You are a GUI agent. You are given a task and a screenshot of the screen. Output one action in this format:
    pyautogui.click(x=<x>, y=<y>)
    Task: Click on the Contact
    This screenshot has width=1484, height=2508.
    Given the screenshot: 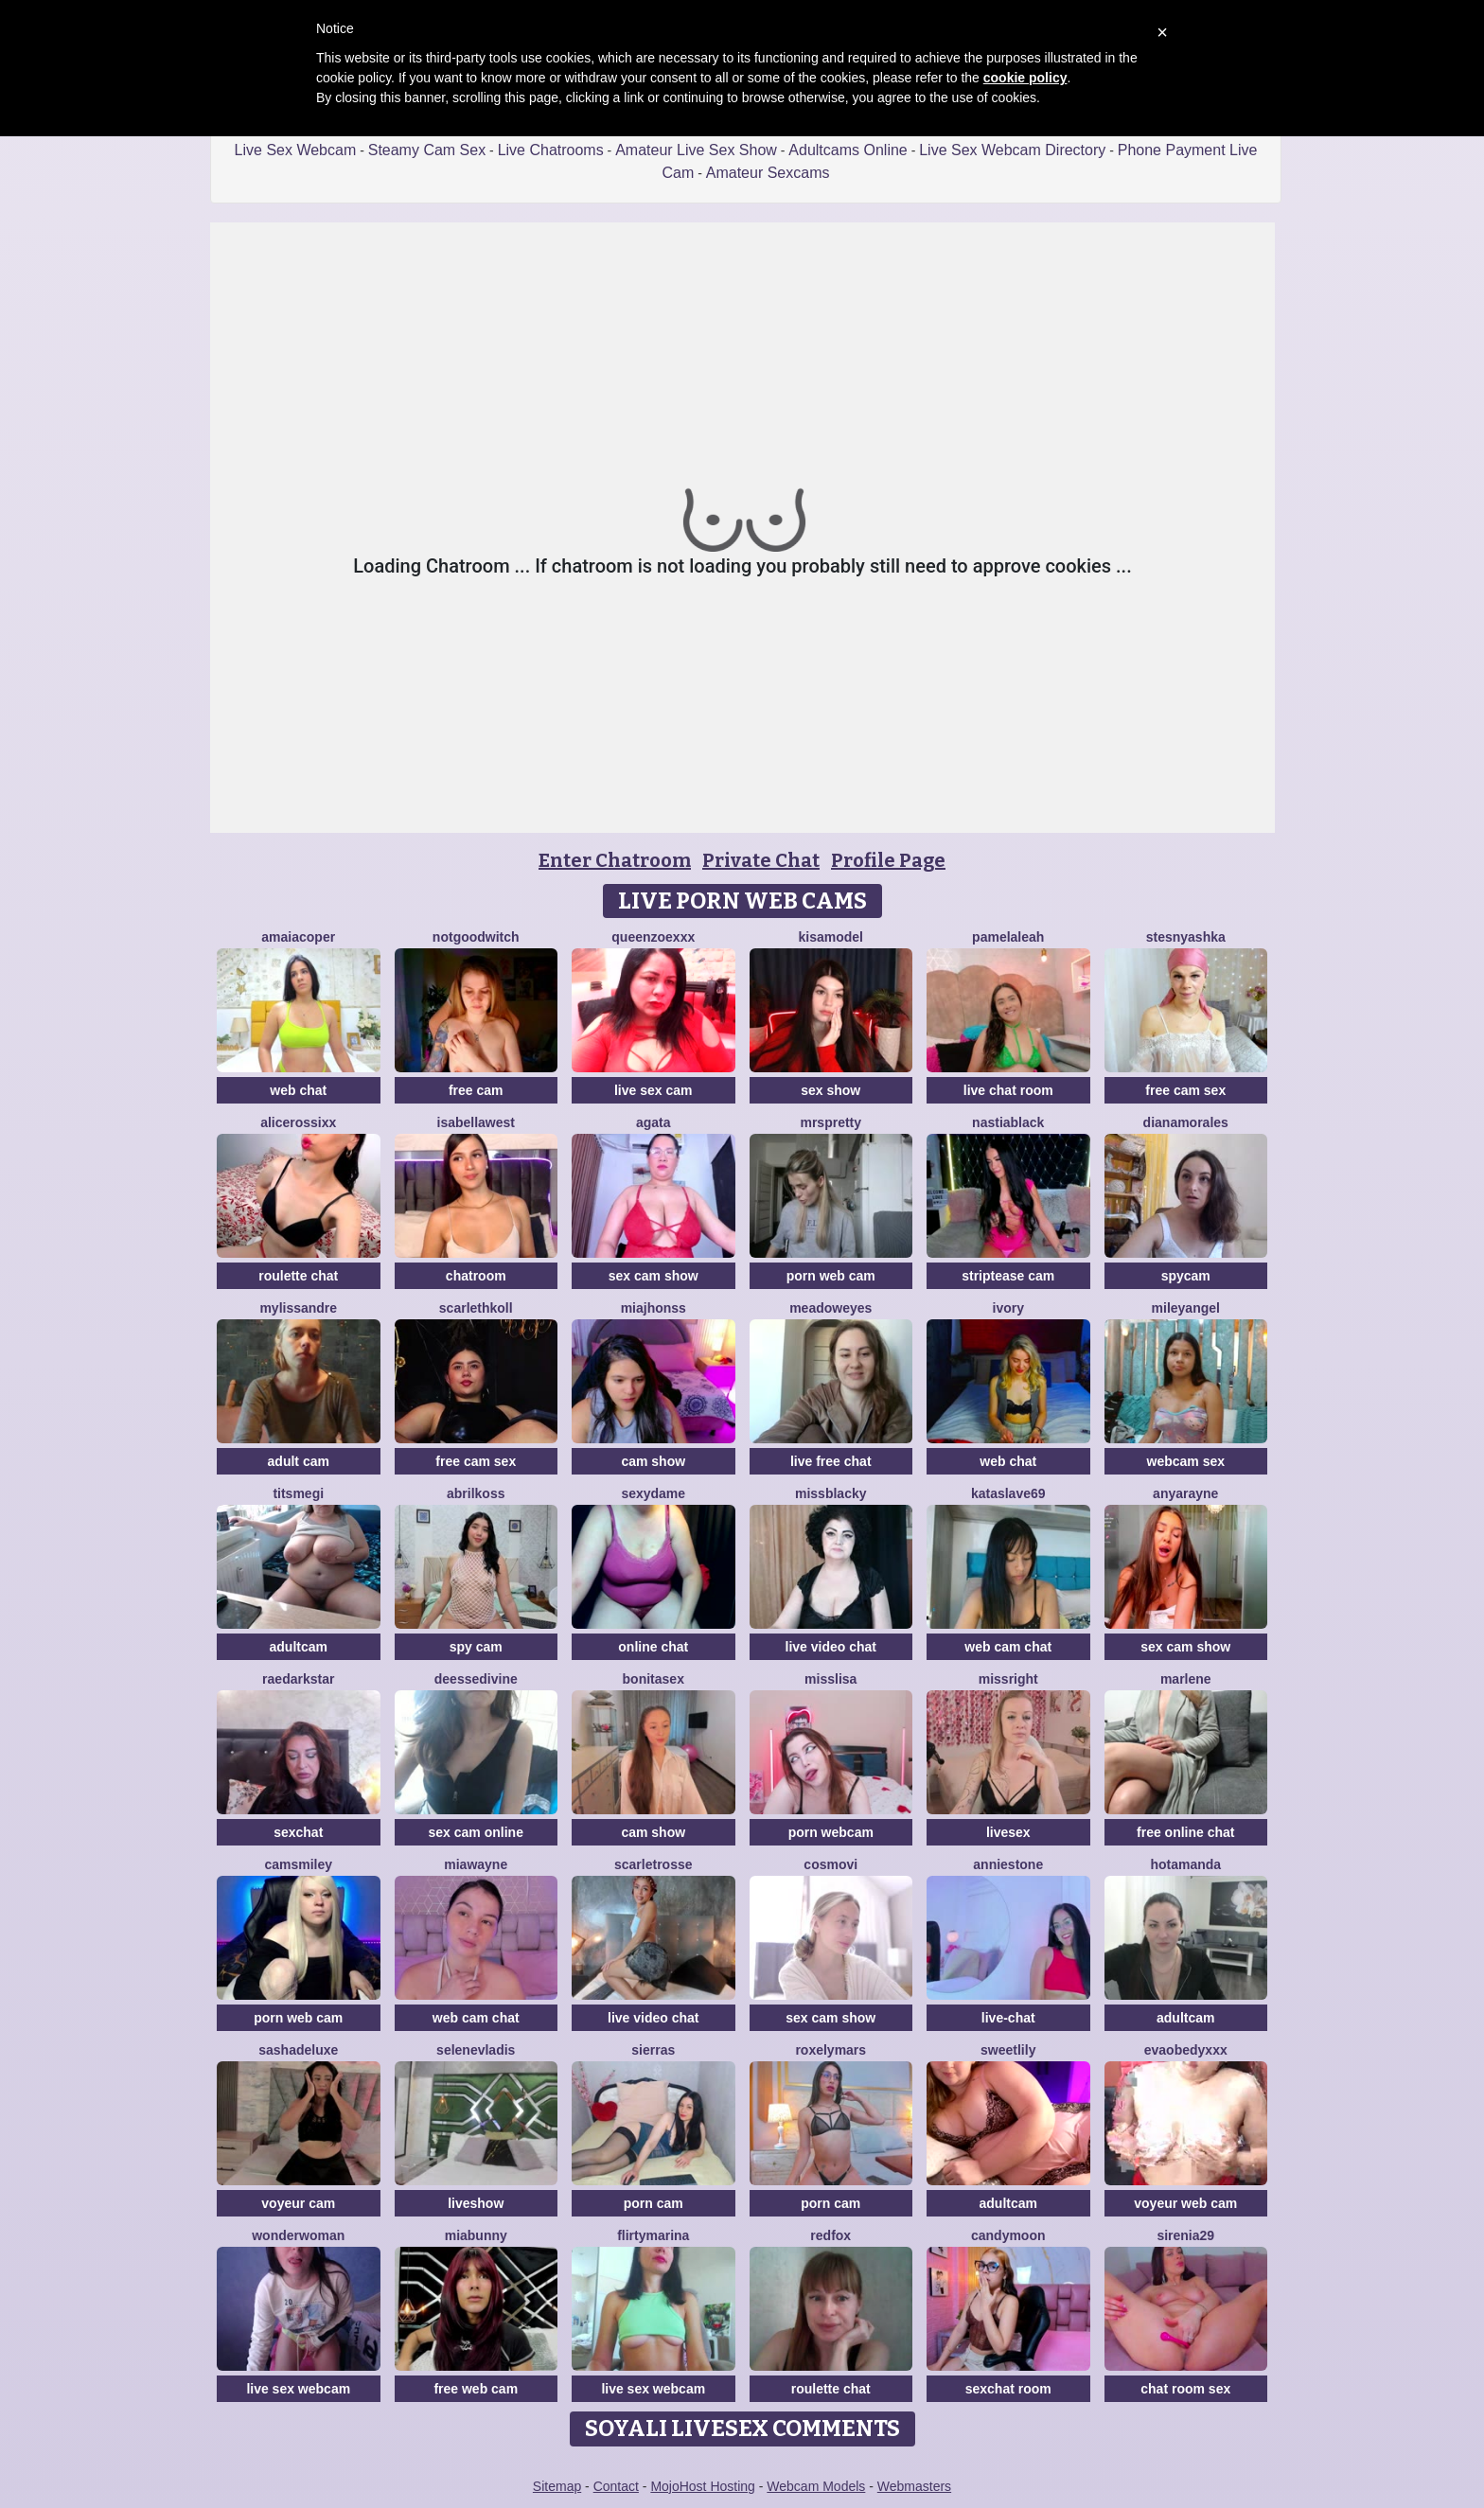 What is the action you would take?
    pyautogui.click(x=616, y=2486)
    